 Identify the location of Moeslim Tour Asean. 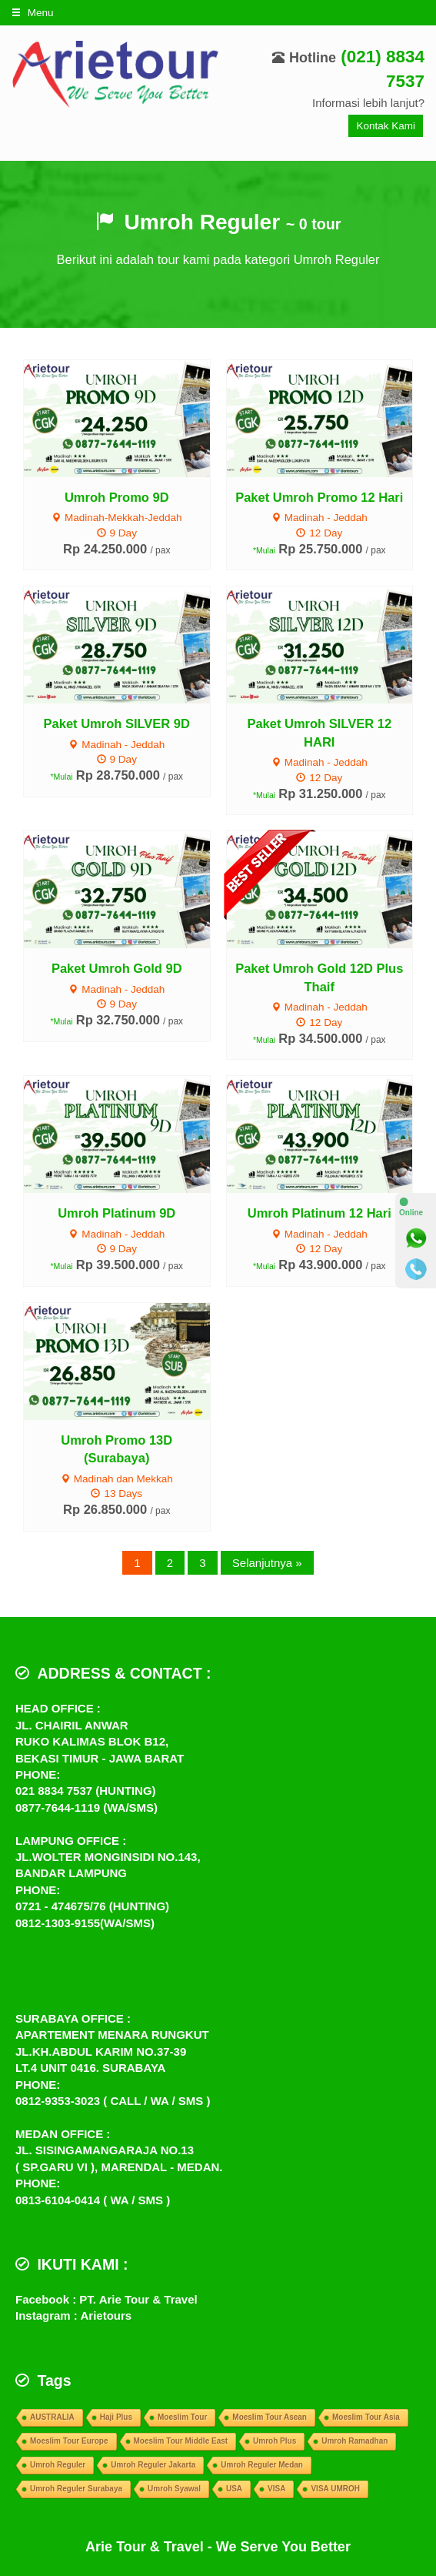
(269, 2417).